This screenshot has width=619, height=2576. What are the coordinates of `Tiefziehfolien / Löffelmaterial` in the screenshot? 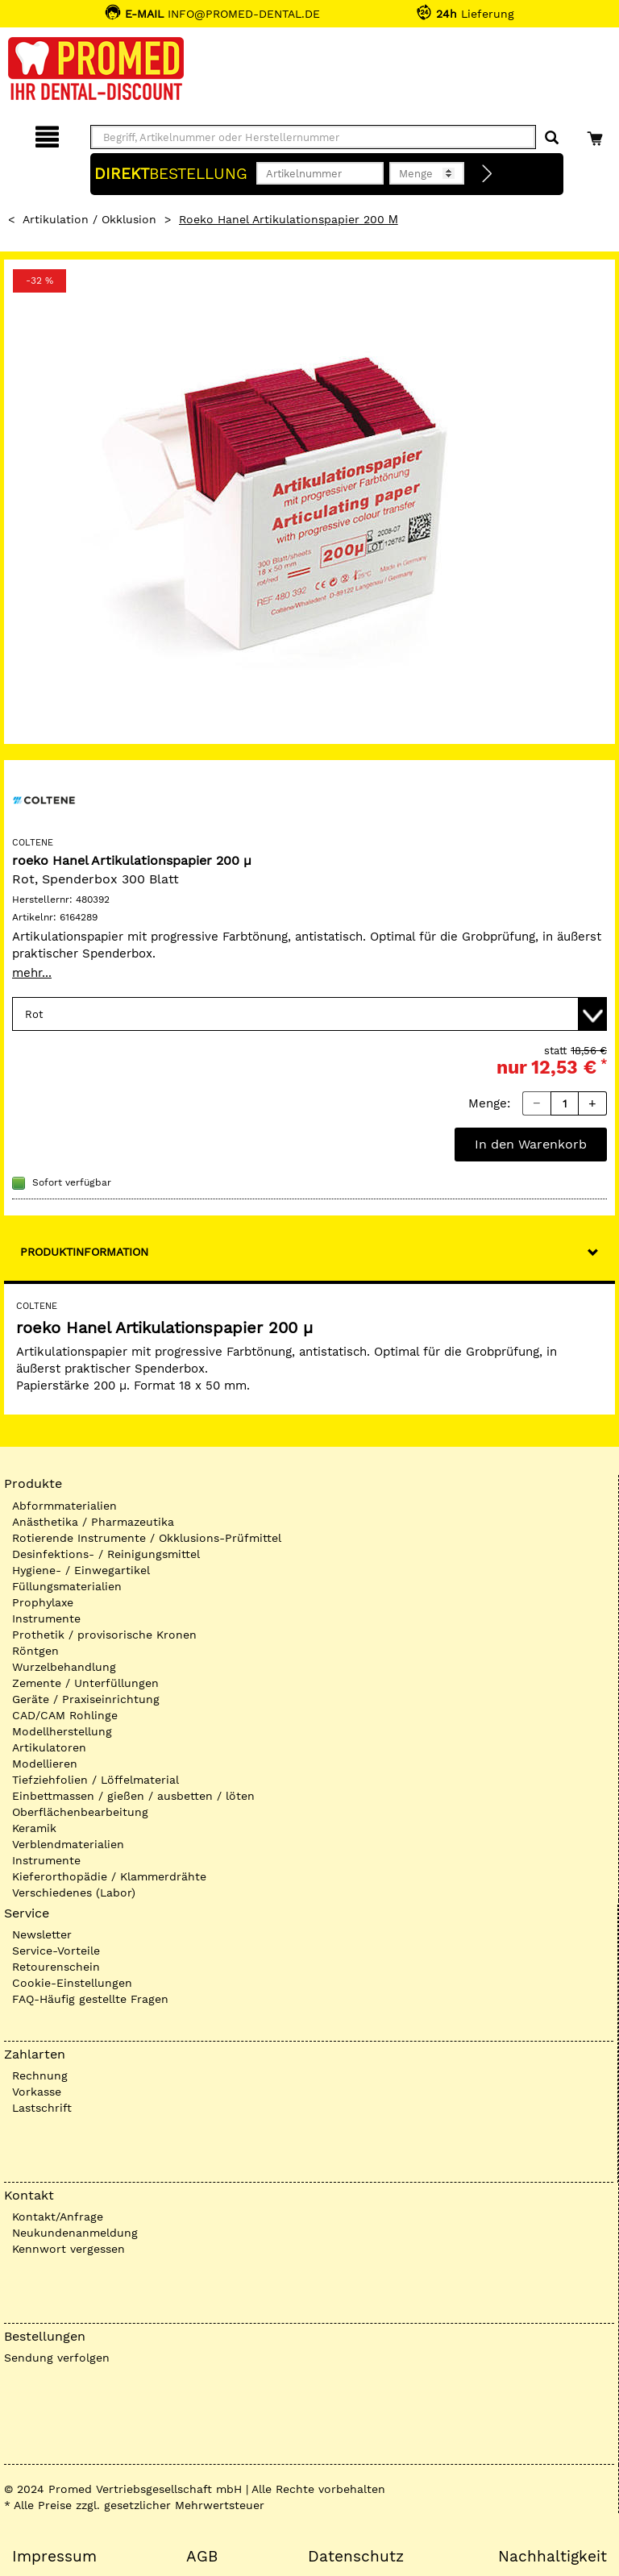 It's located at (95, 1779).